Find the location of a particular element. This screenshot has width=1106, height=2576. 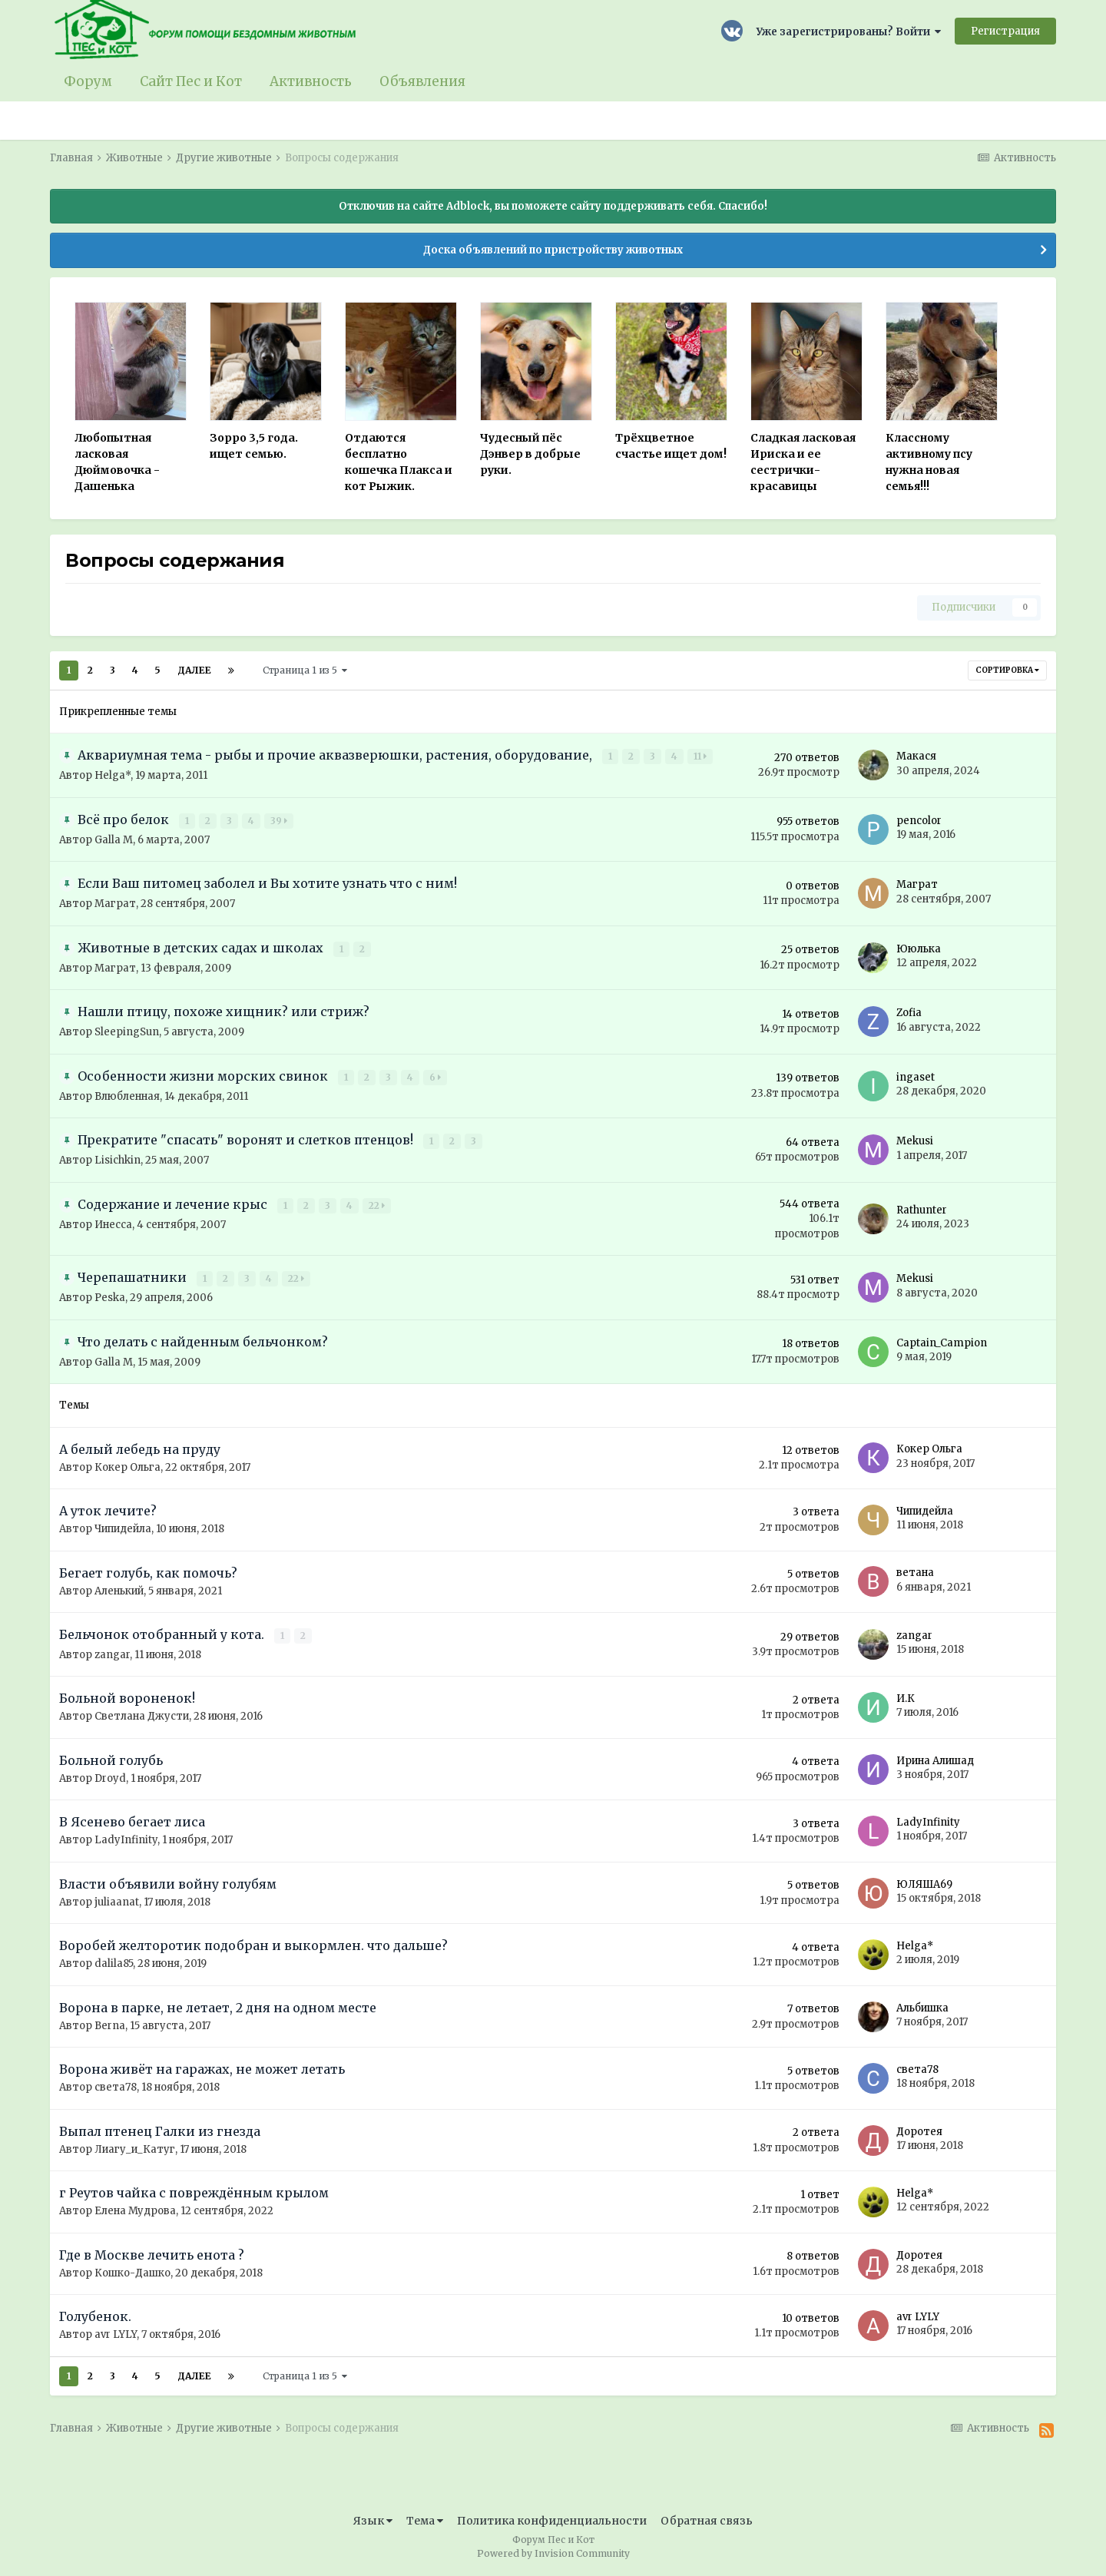

Форум is located at coordinates (88, 81).